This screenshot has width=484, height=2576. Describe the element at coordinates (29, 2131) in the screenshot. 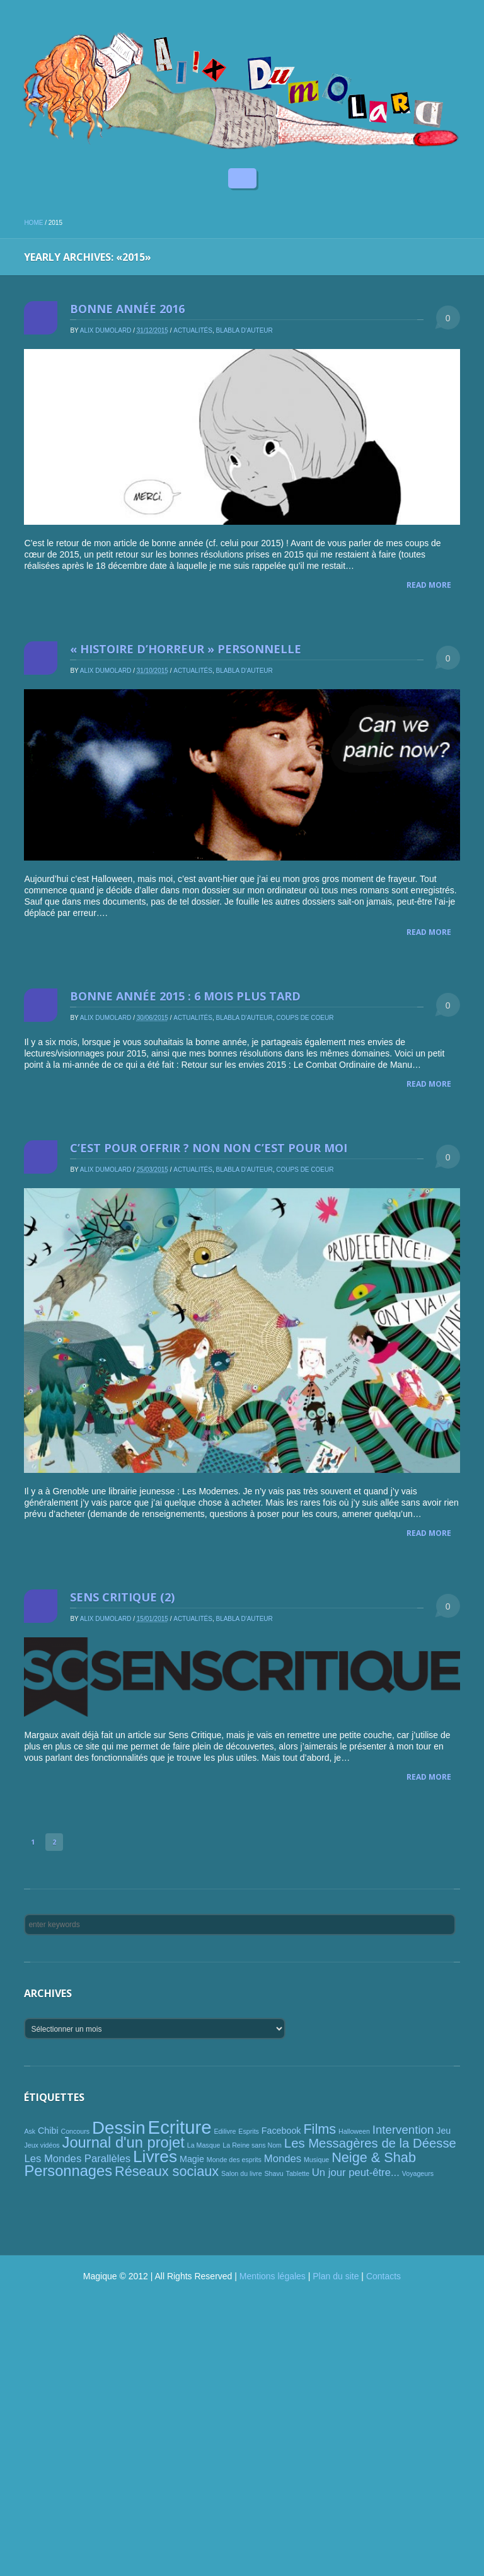

I see `Ask` at that location.